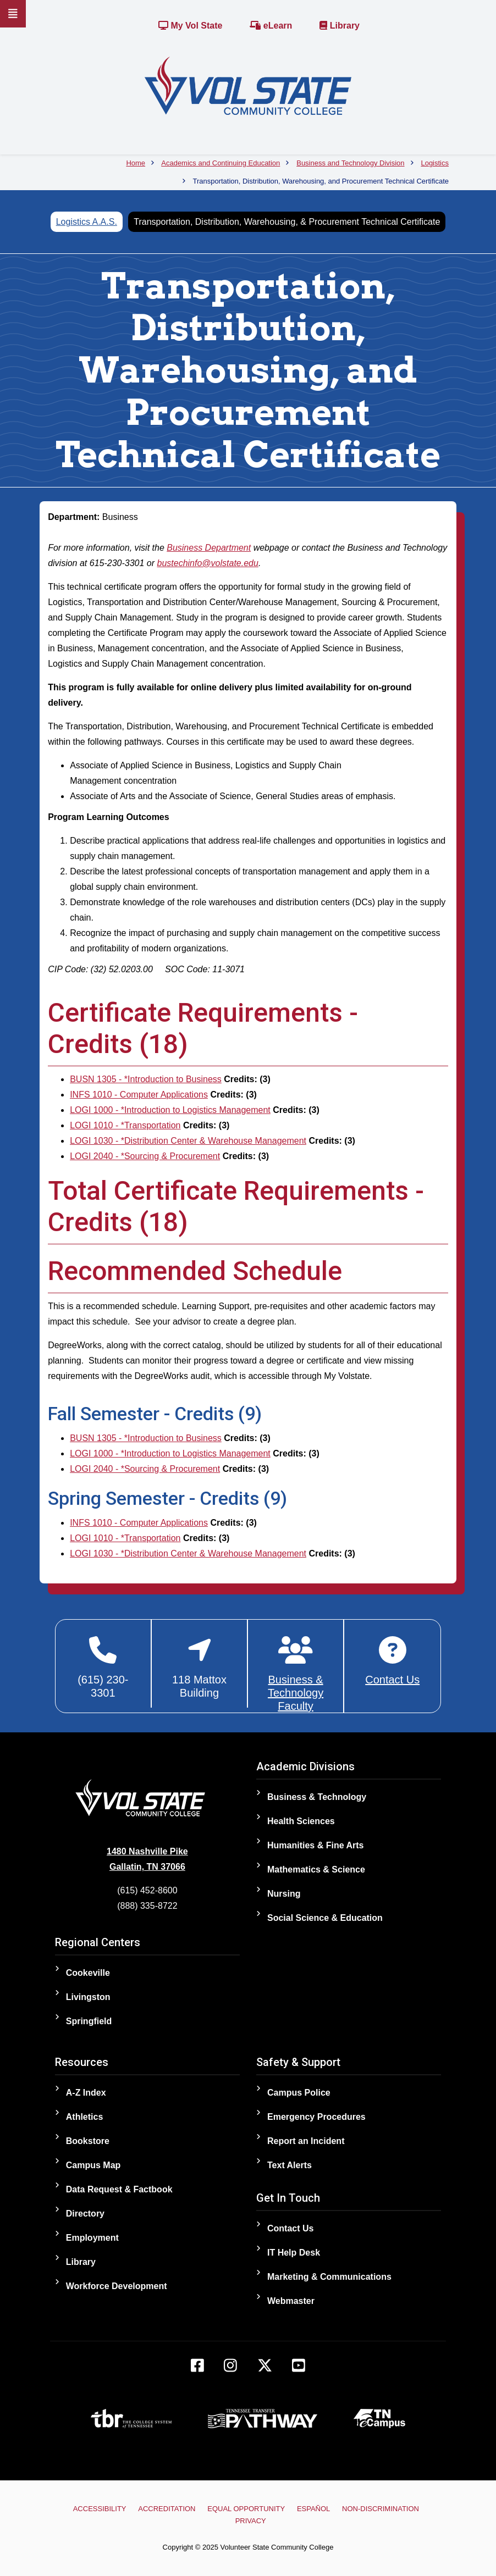 Image resolution: width=496 pixels, height=2576 pixels. What do you see at coordinates (246, 2508) in the screenshot?
I see `Equal Opportunity` at bounding box center [246, 2508].